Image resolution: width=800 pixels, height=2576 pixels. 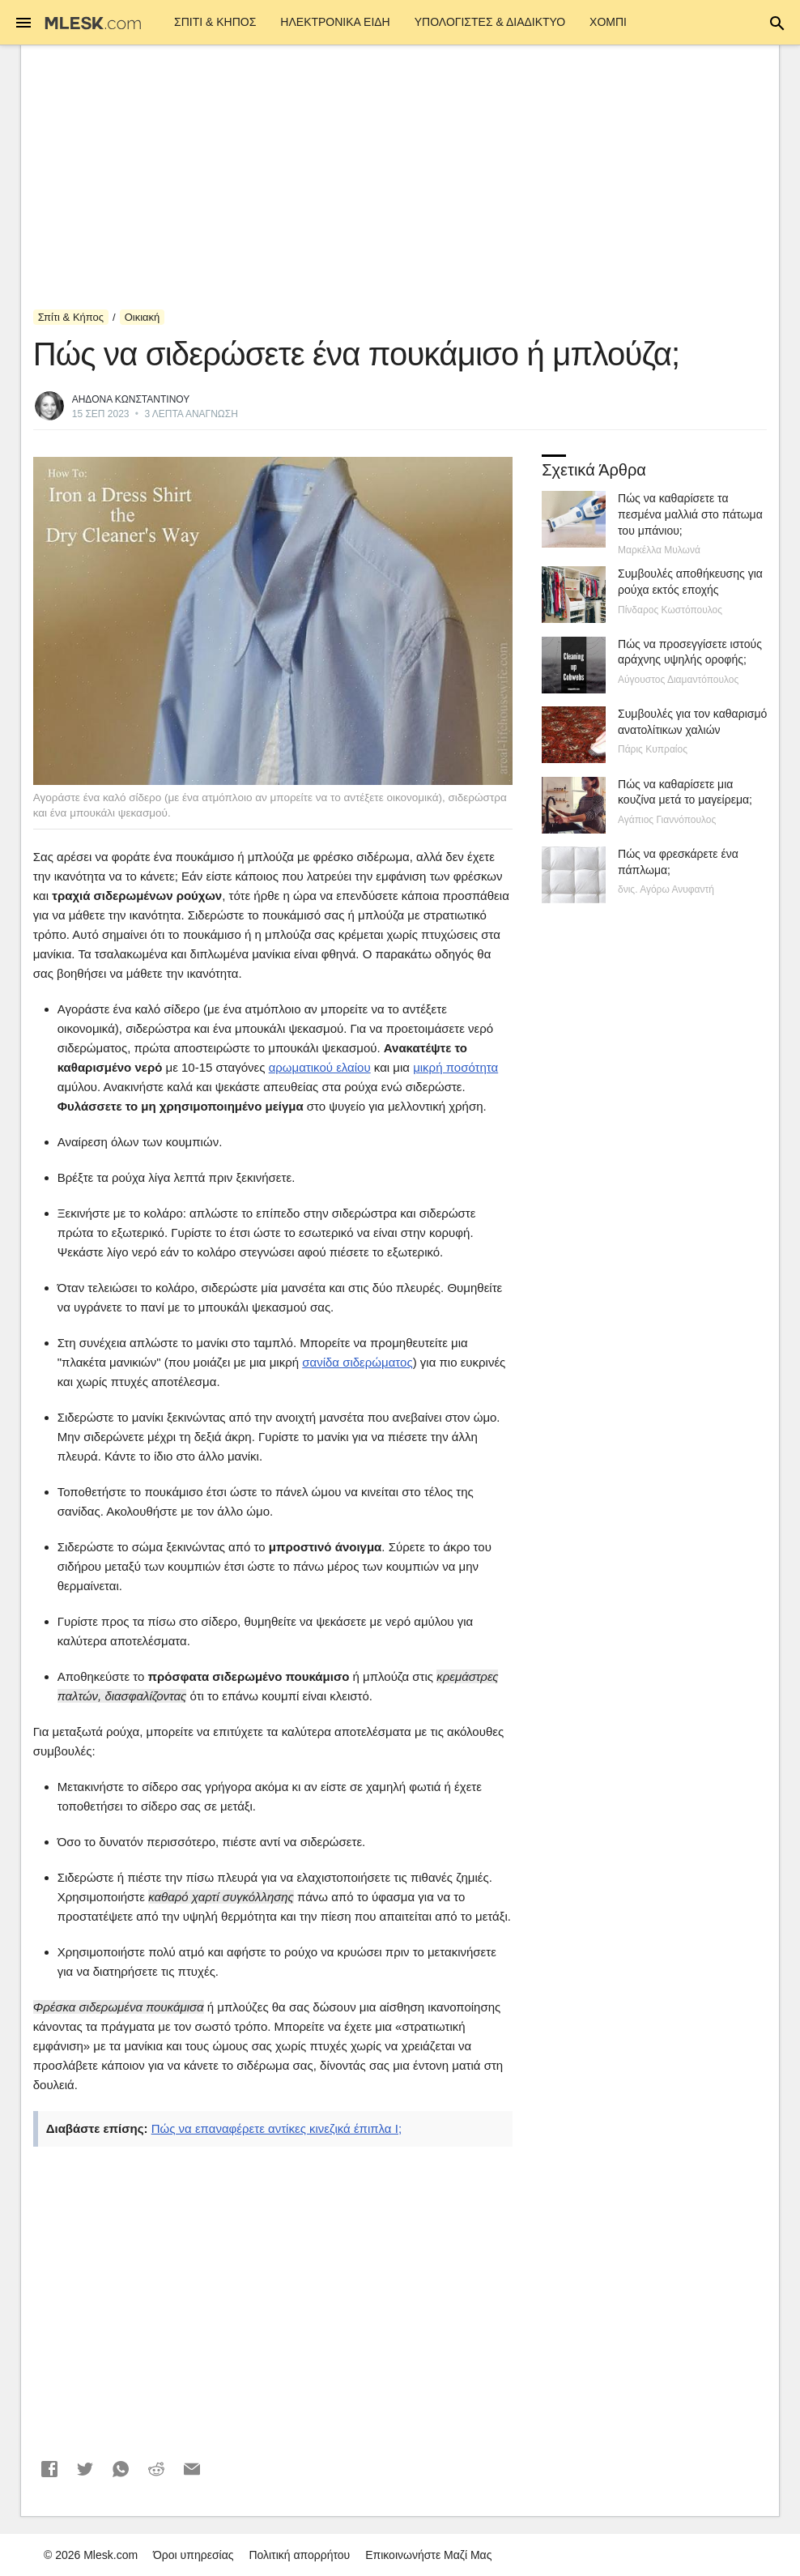 What do you see at coordinates (276, 2128) in the screenshot?
I see `Πώς να επαναφέρετε αντίκες κινεζικά έπιπλα I;` at bounding box center [276, 2128].